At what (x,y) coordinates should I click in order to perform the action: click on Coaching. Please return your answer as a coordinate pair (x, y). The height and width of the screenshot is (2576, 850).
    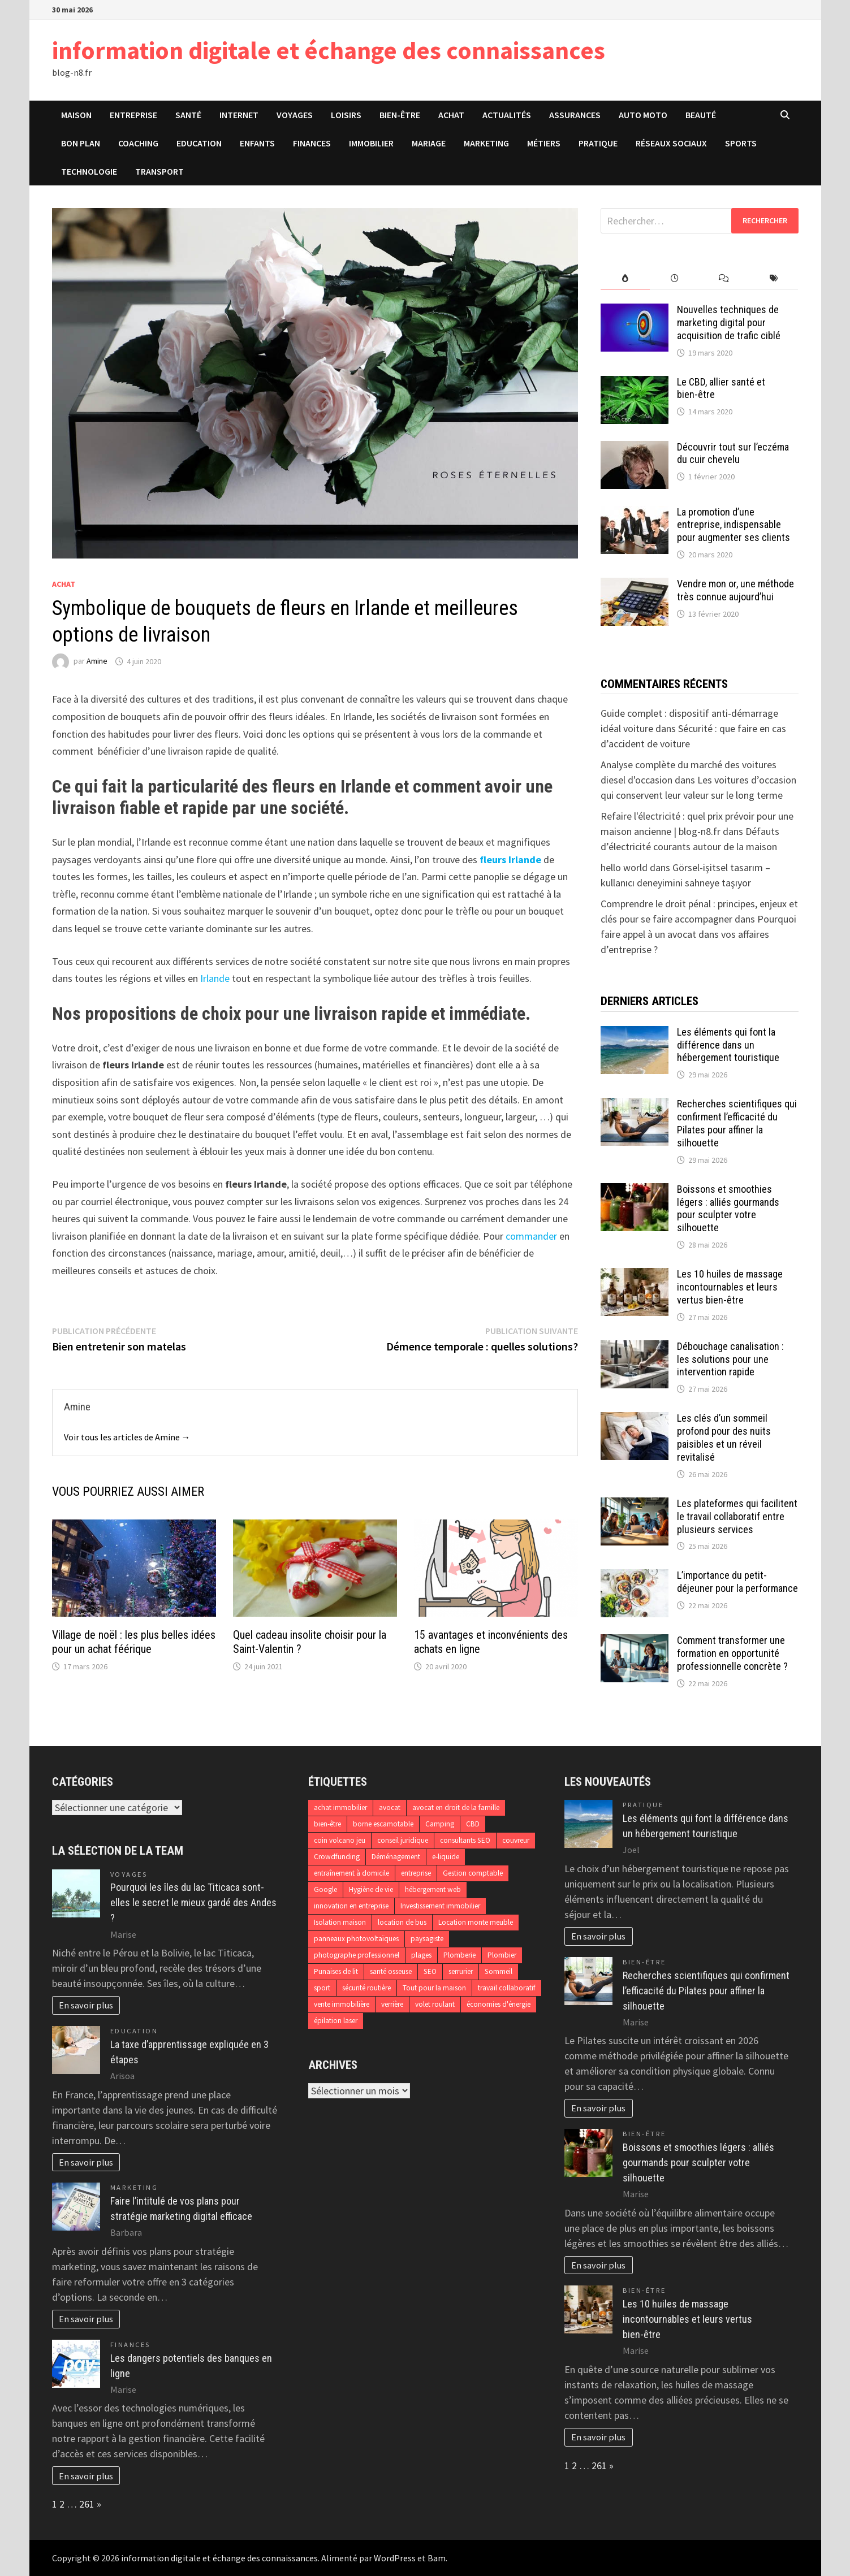
    Looking at the image, I should click on (138, 143).